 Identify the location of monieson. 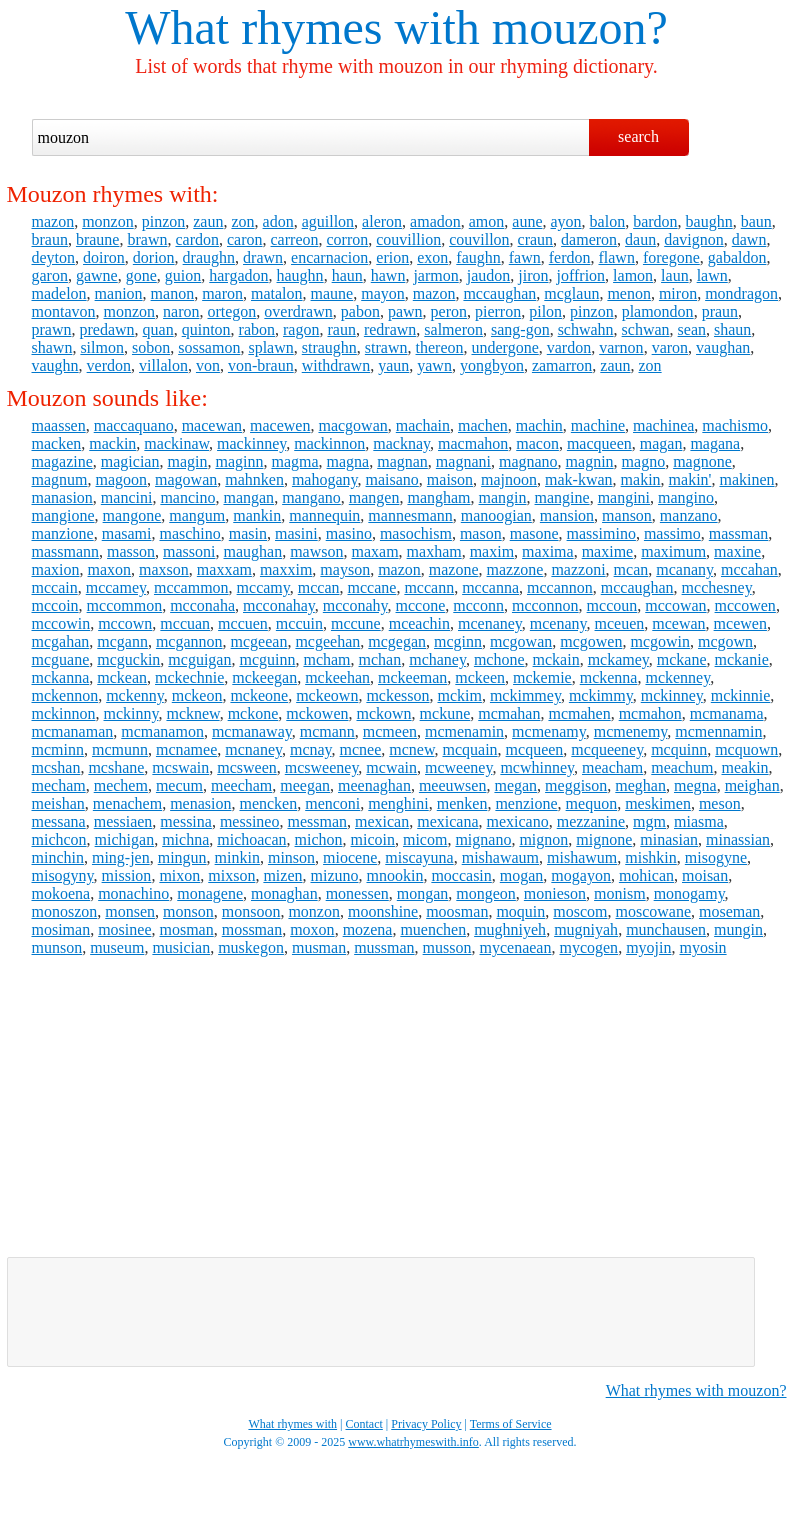
(555, 893).